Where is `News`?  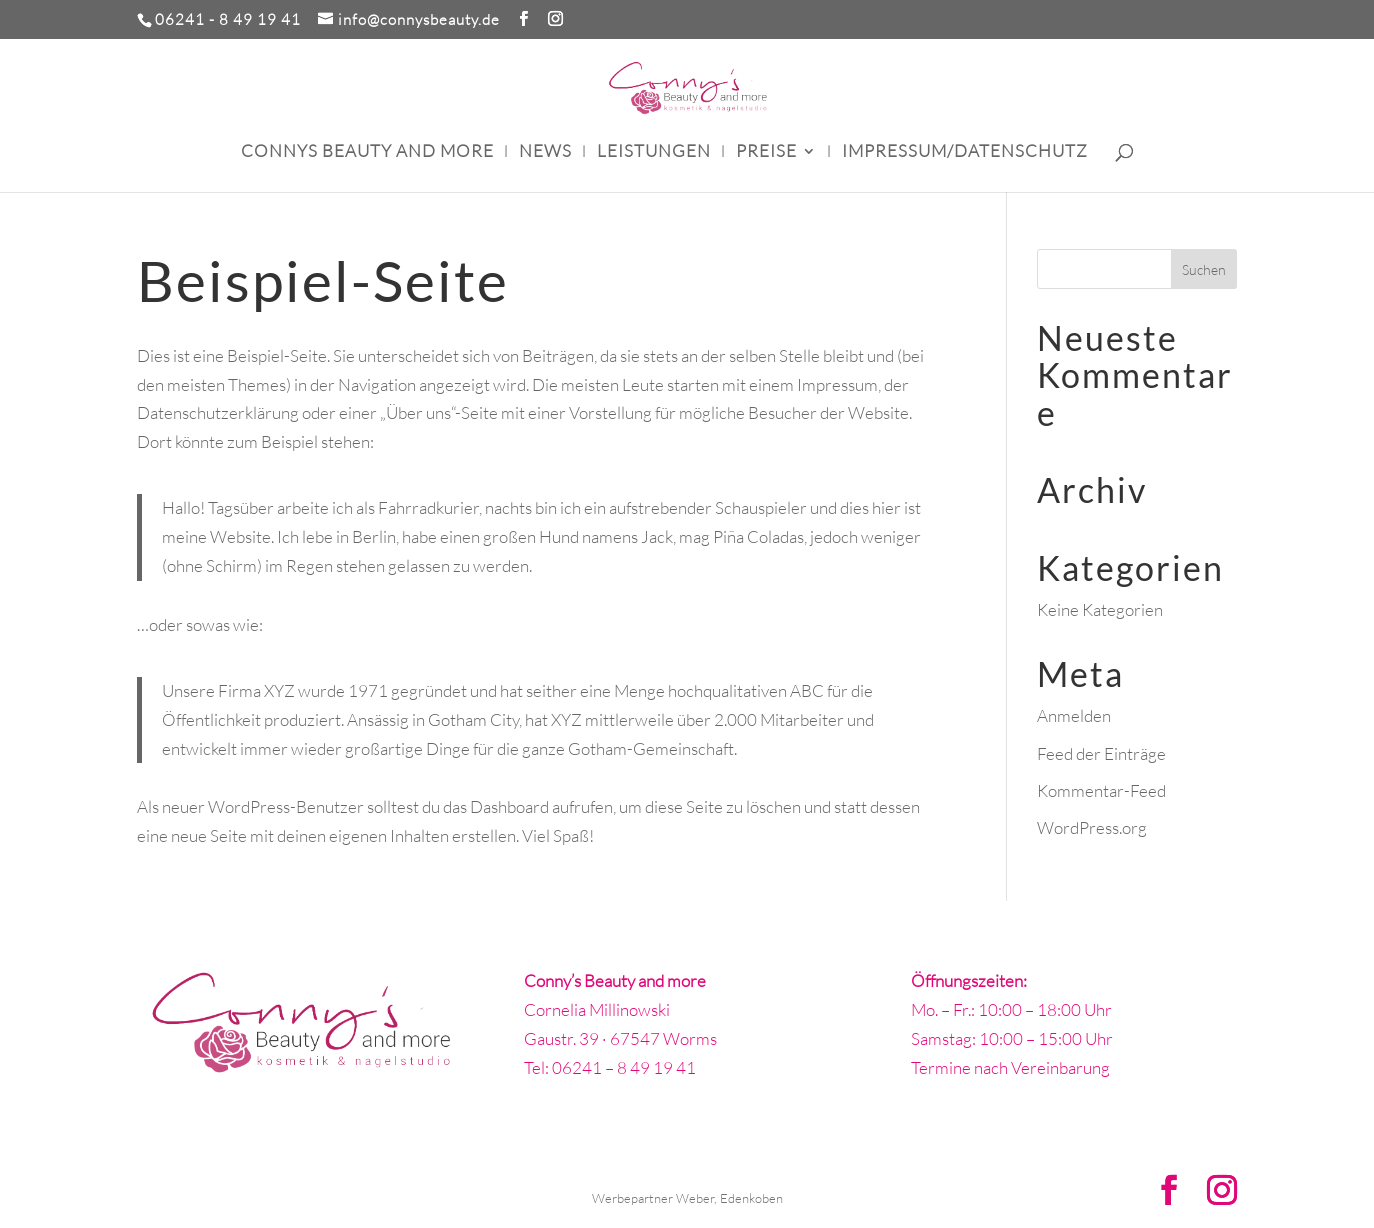
News is located at coordinates (545, 152).